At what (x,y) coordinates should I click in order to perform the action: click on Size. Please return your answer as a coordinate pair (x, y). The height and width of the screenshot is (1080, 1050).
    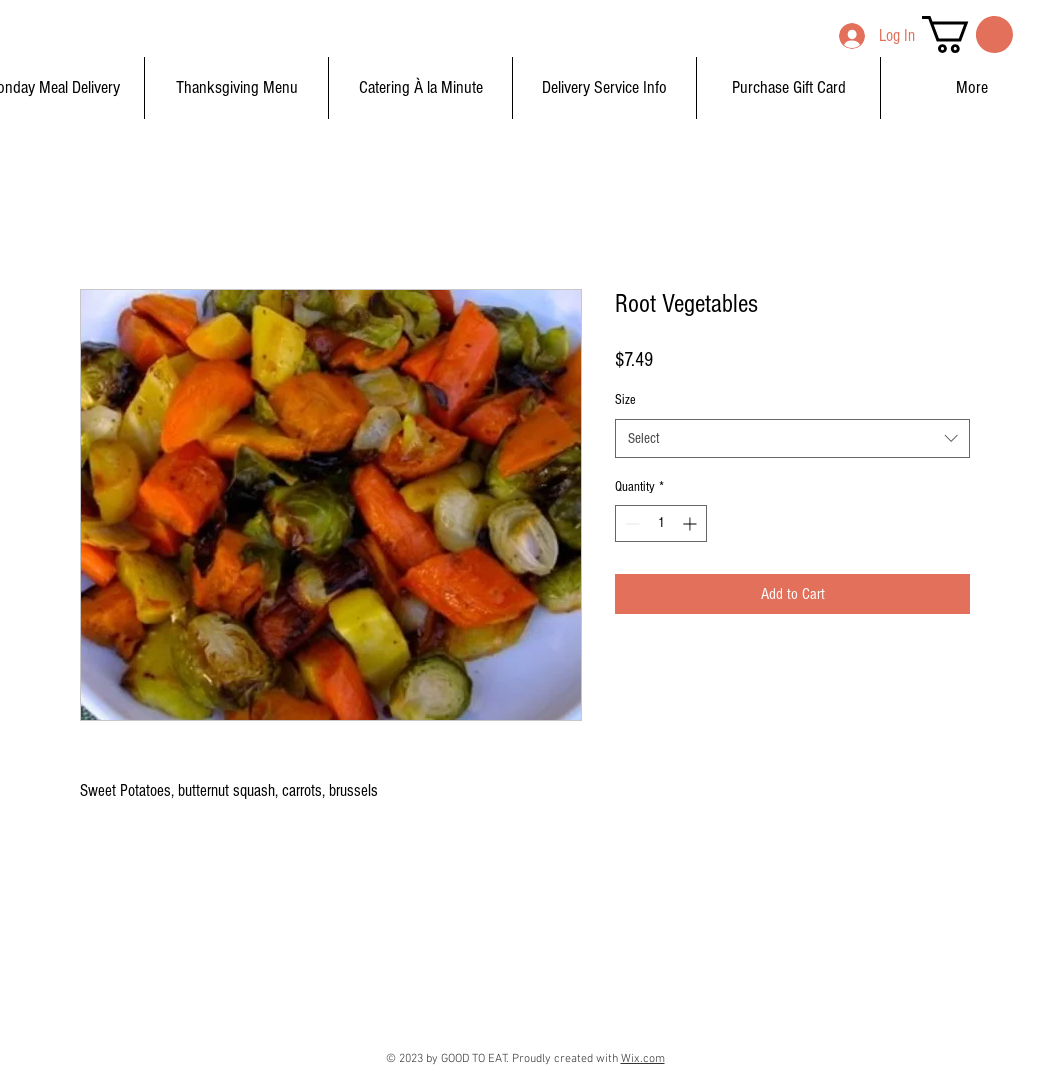
    Looking at the image, I should click on (625, 400).